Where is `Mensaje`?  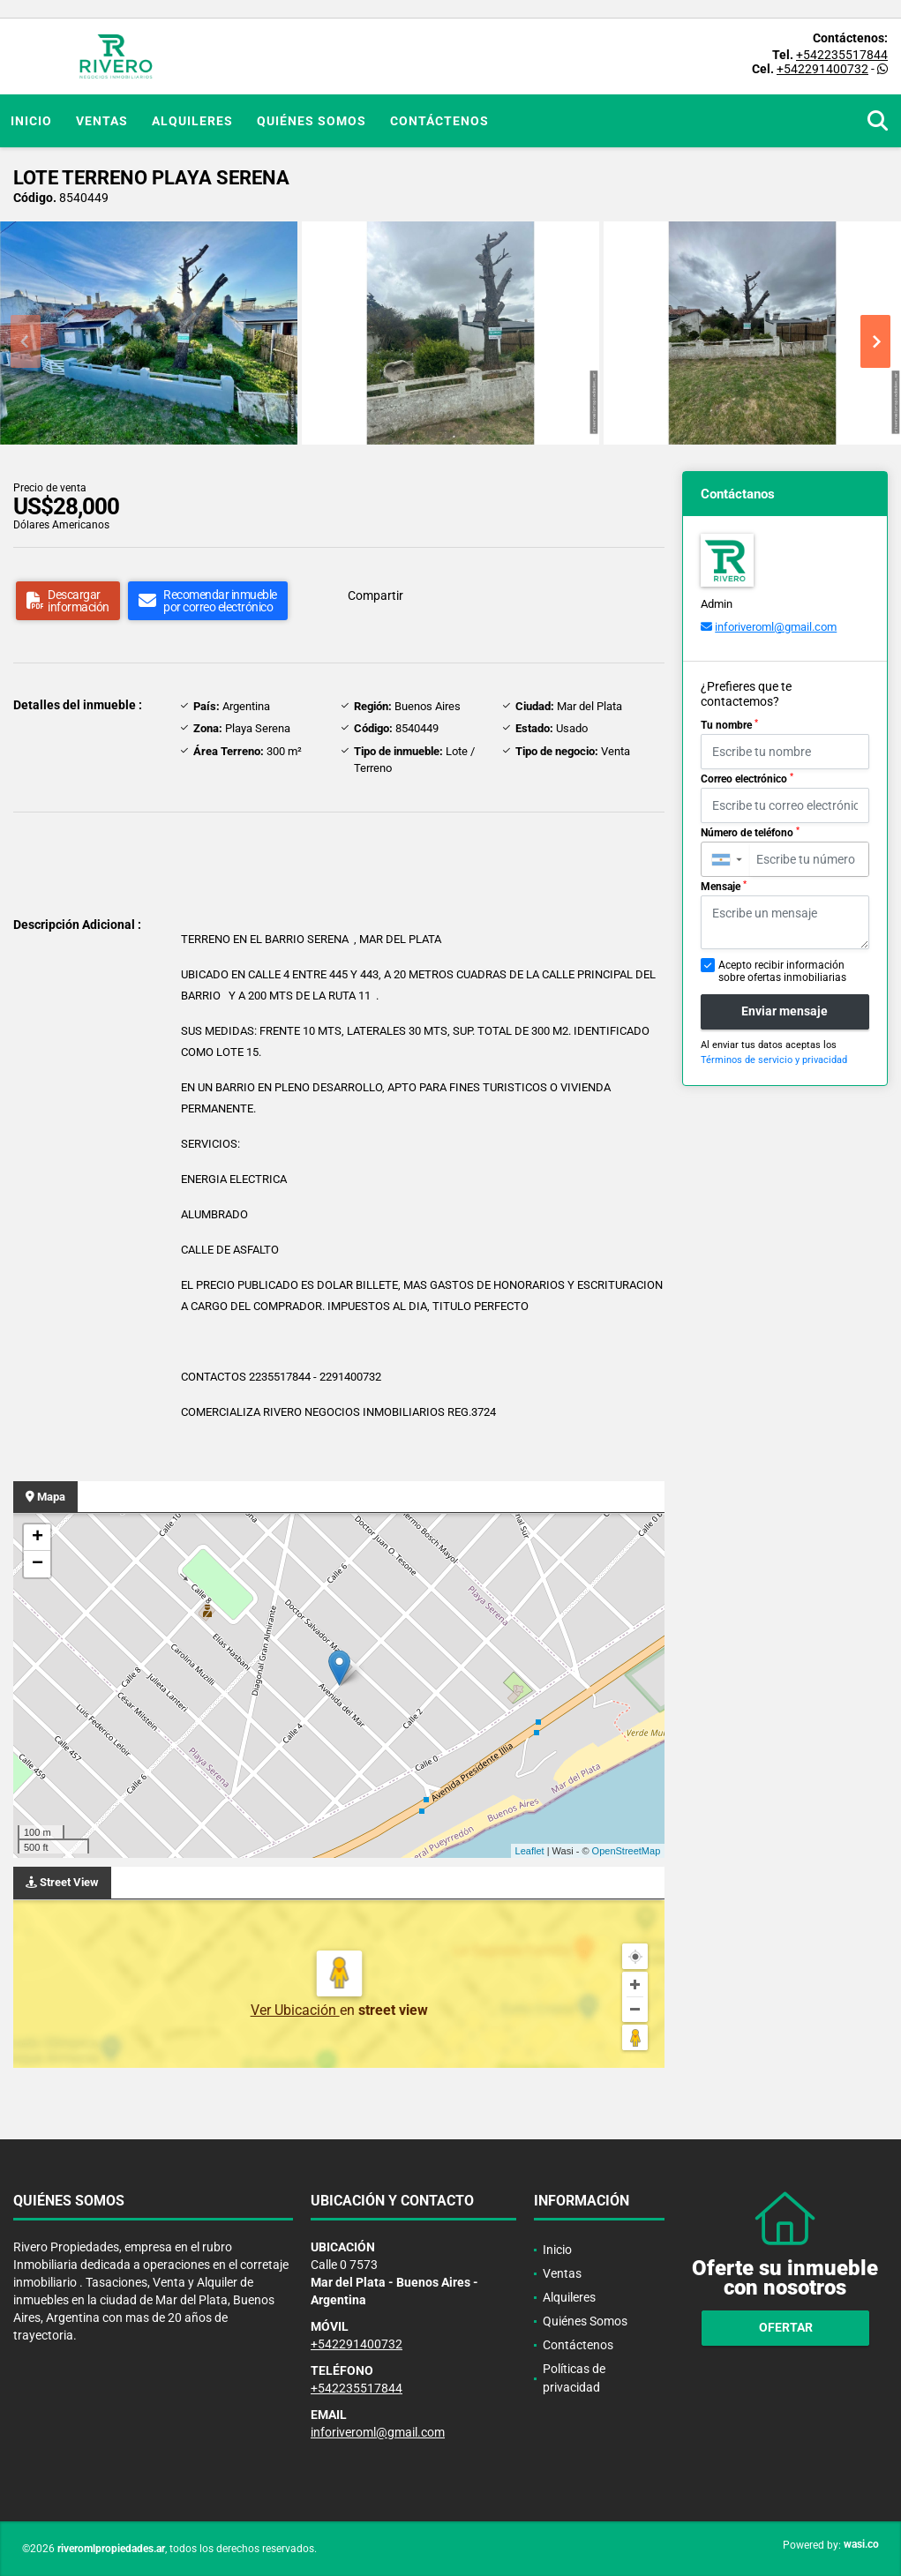
Mensaje is located at coordinates (724, 887).